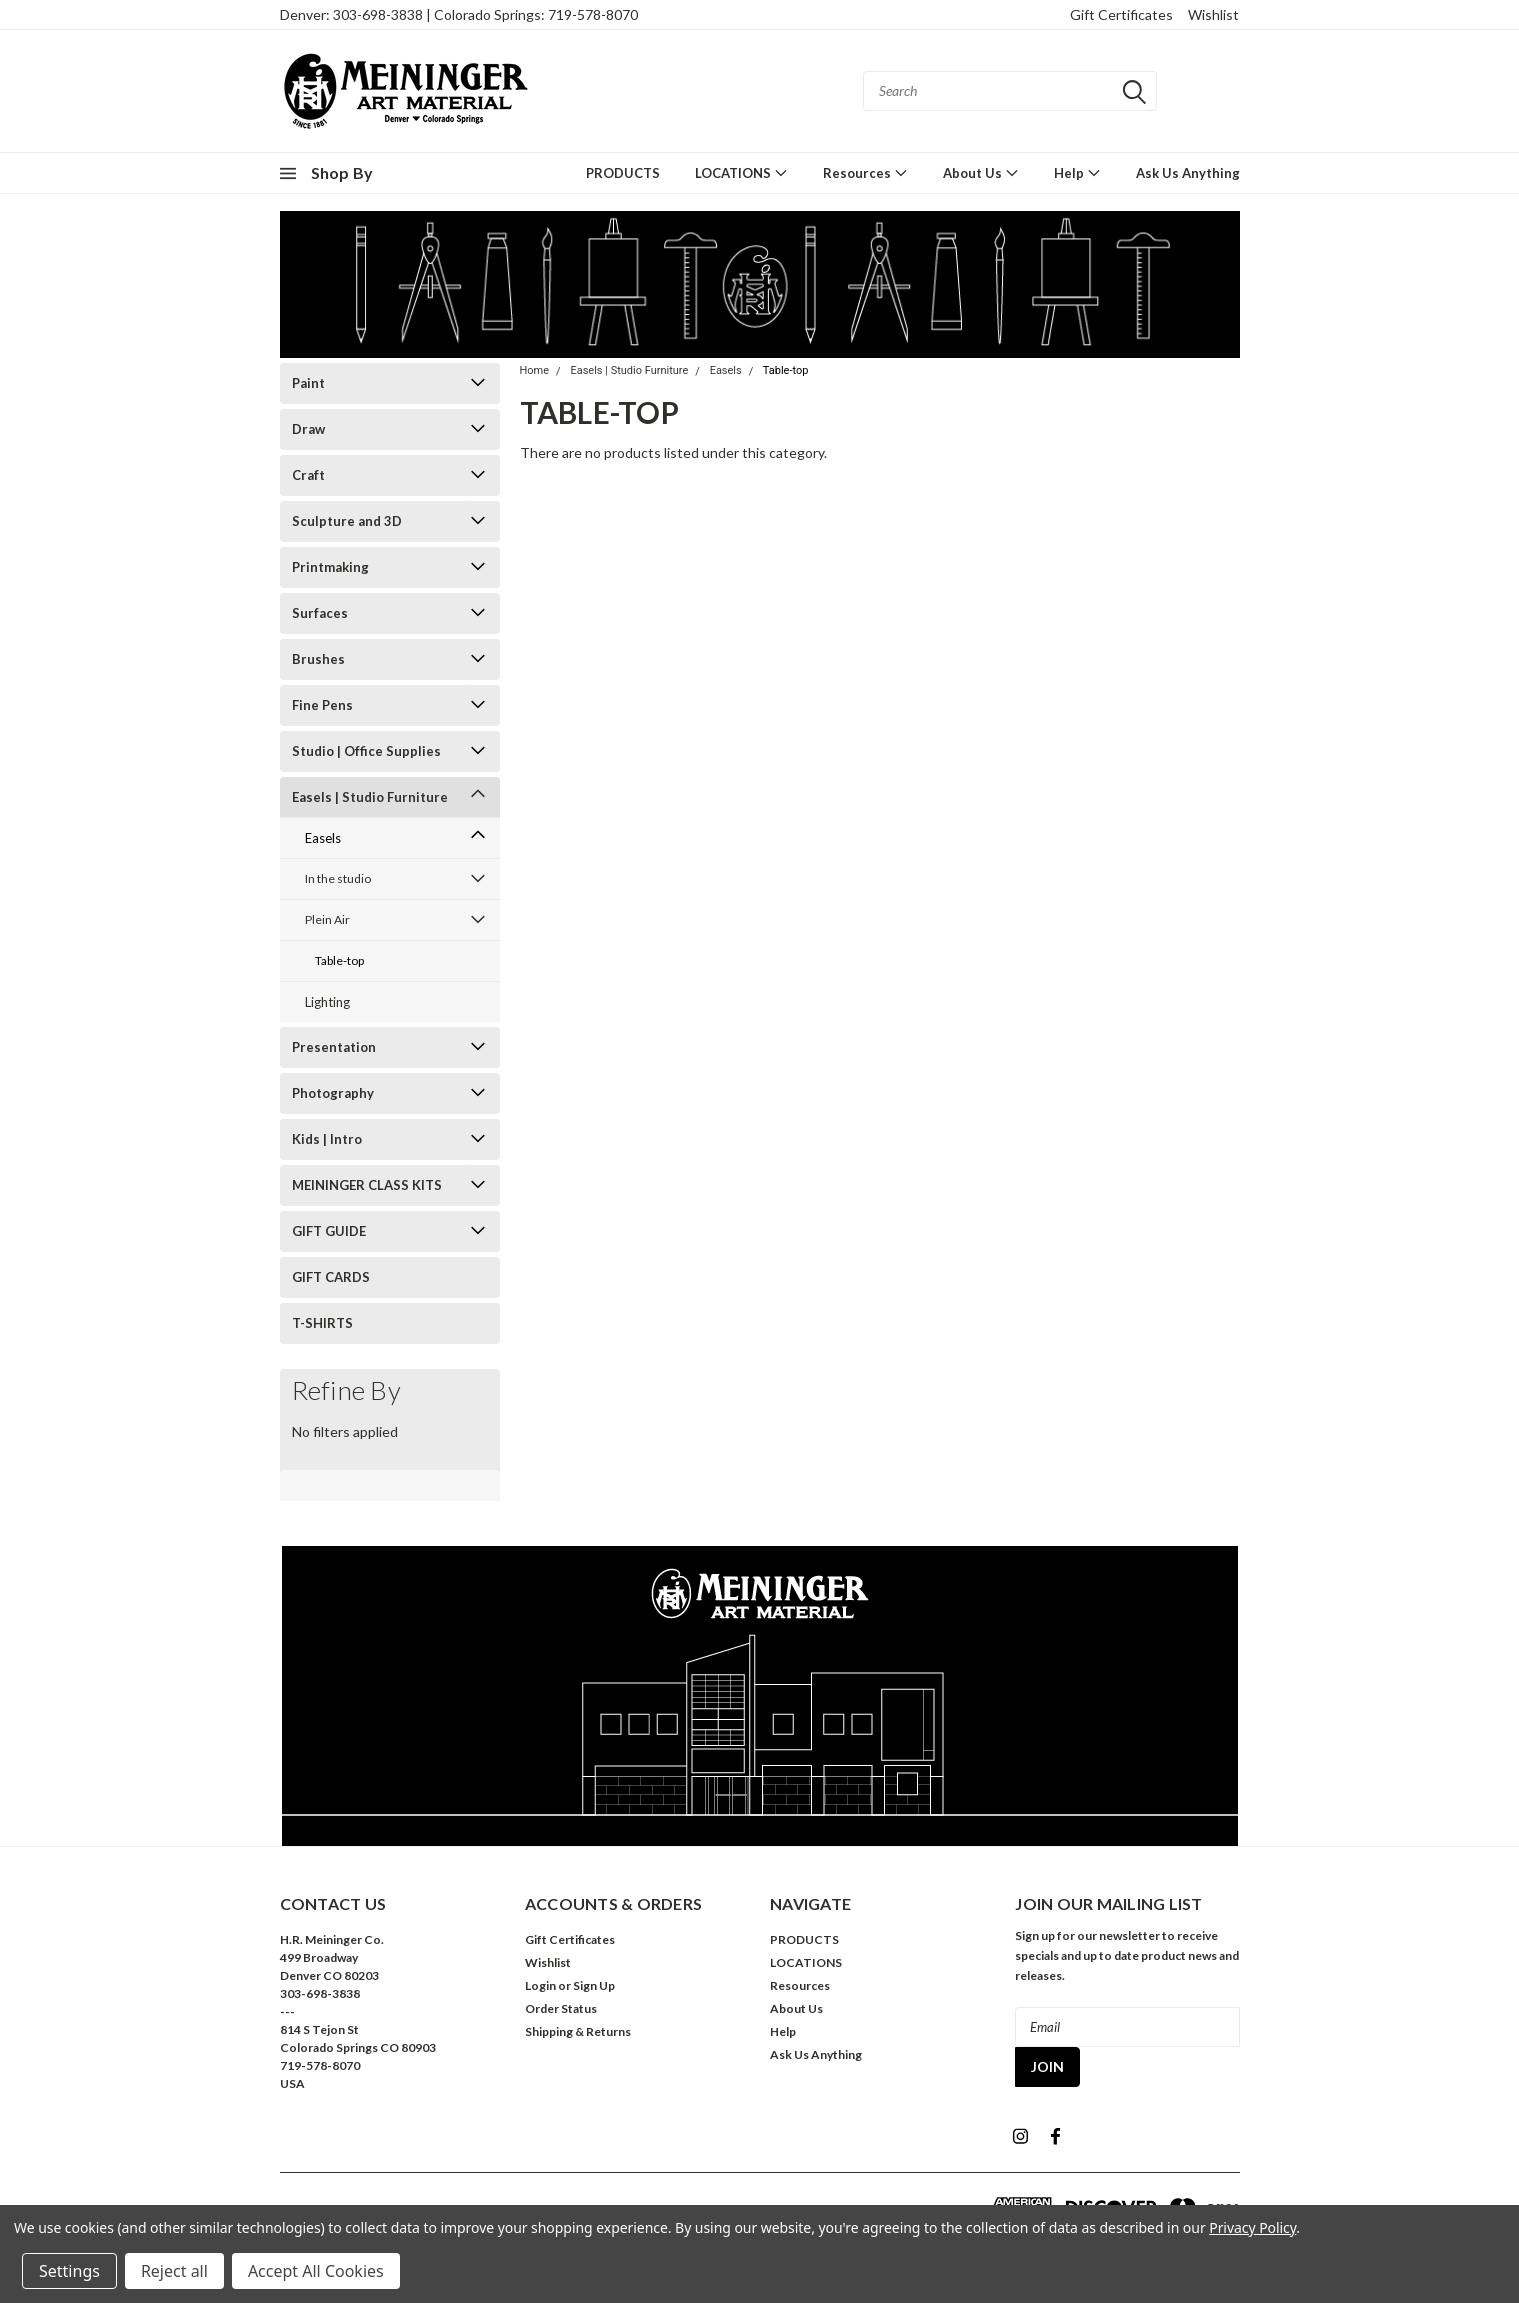 The height and width of the screenshot is (2303, 1519). What do you see at coordinates (174, 2271) in the screenshot?
I see `Reject all` at bounding box center [174, 2271].